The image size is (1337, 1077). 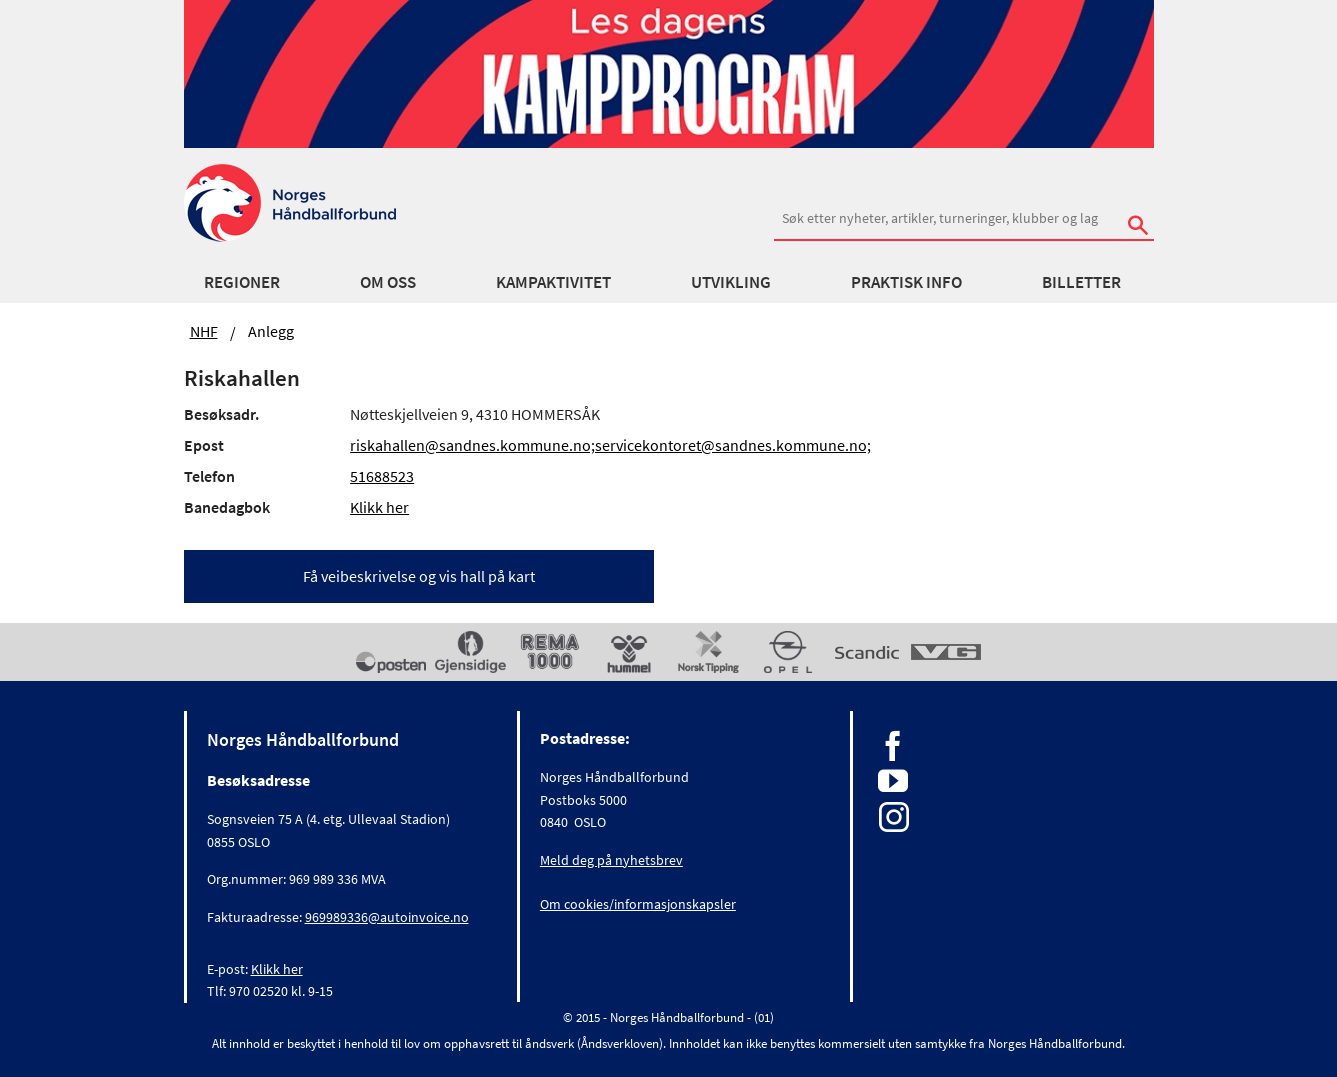 I want to click on Praktisk info, so click(x=906, y=282).